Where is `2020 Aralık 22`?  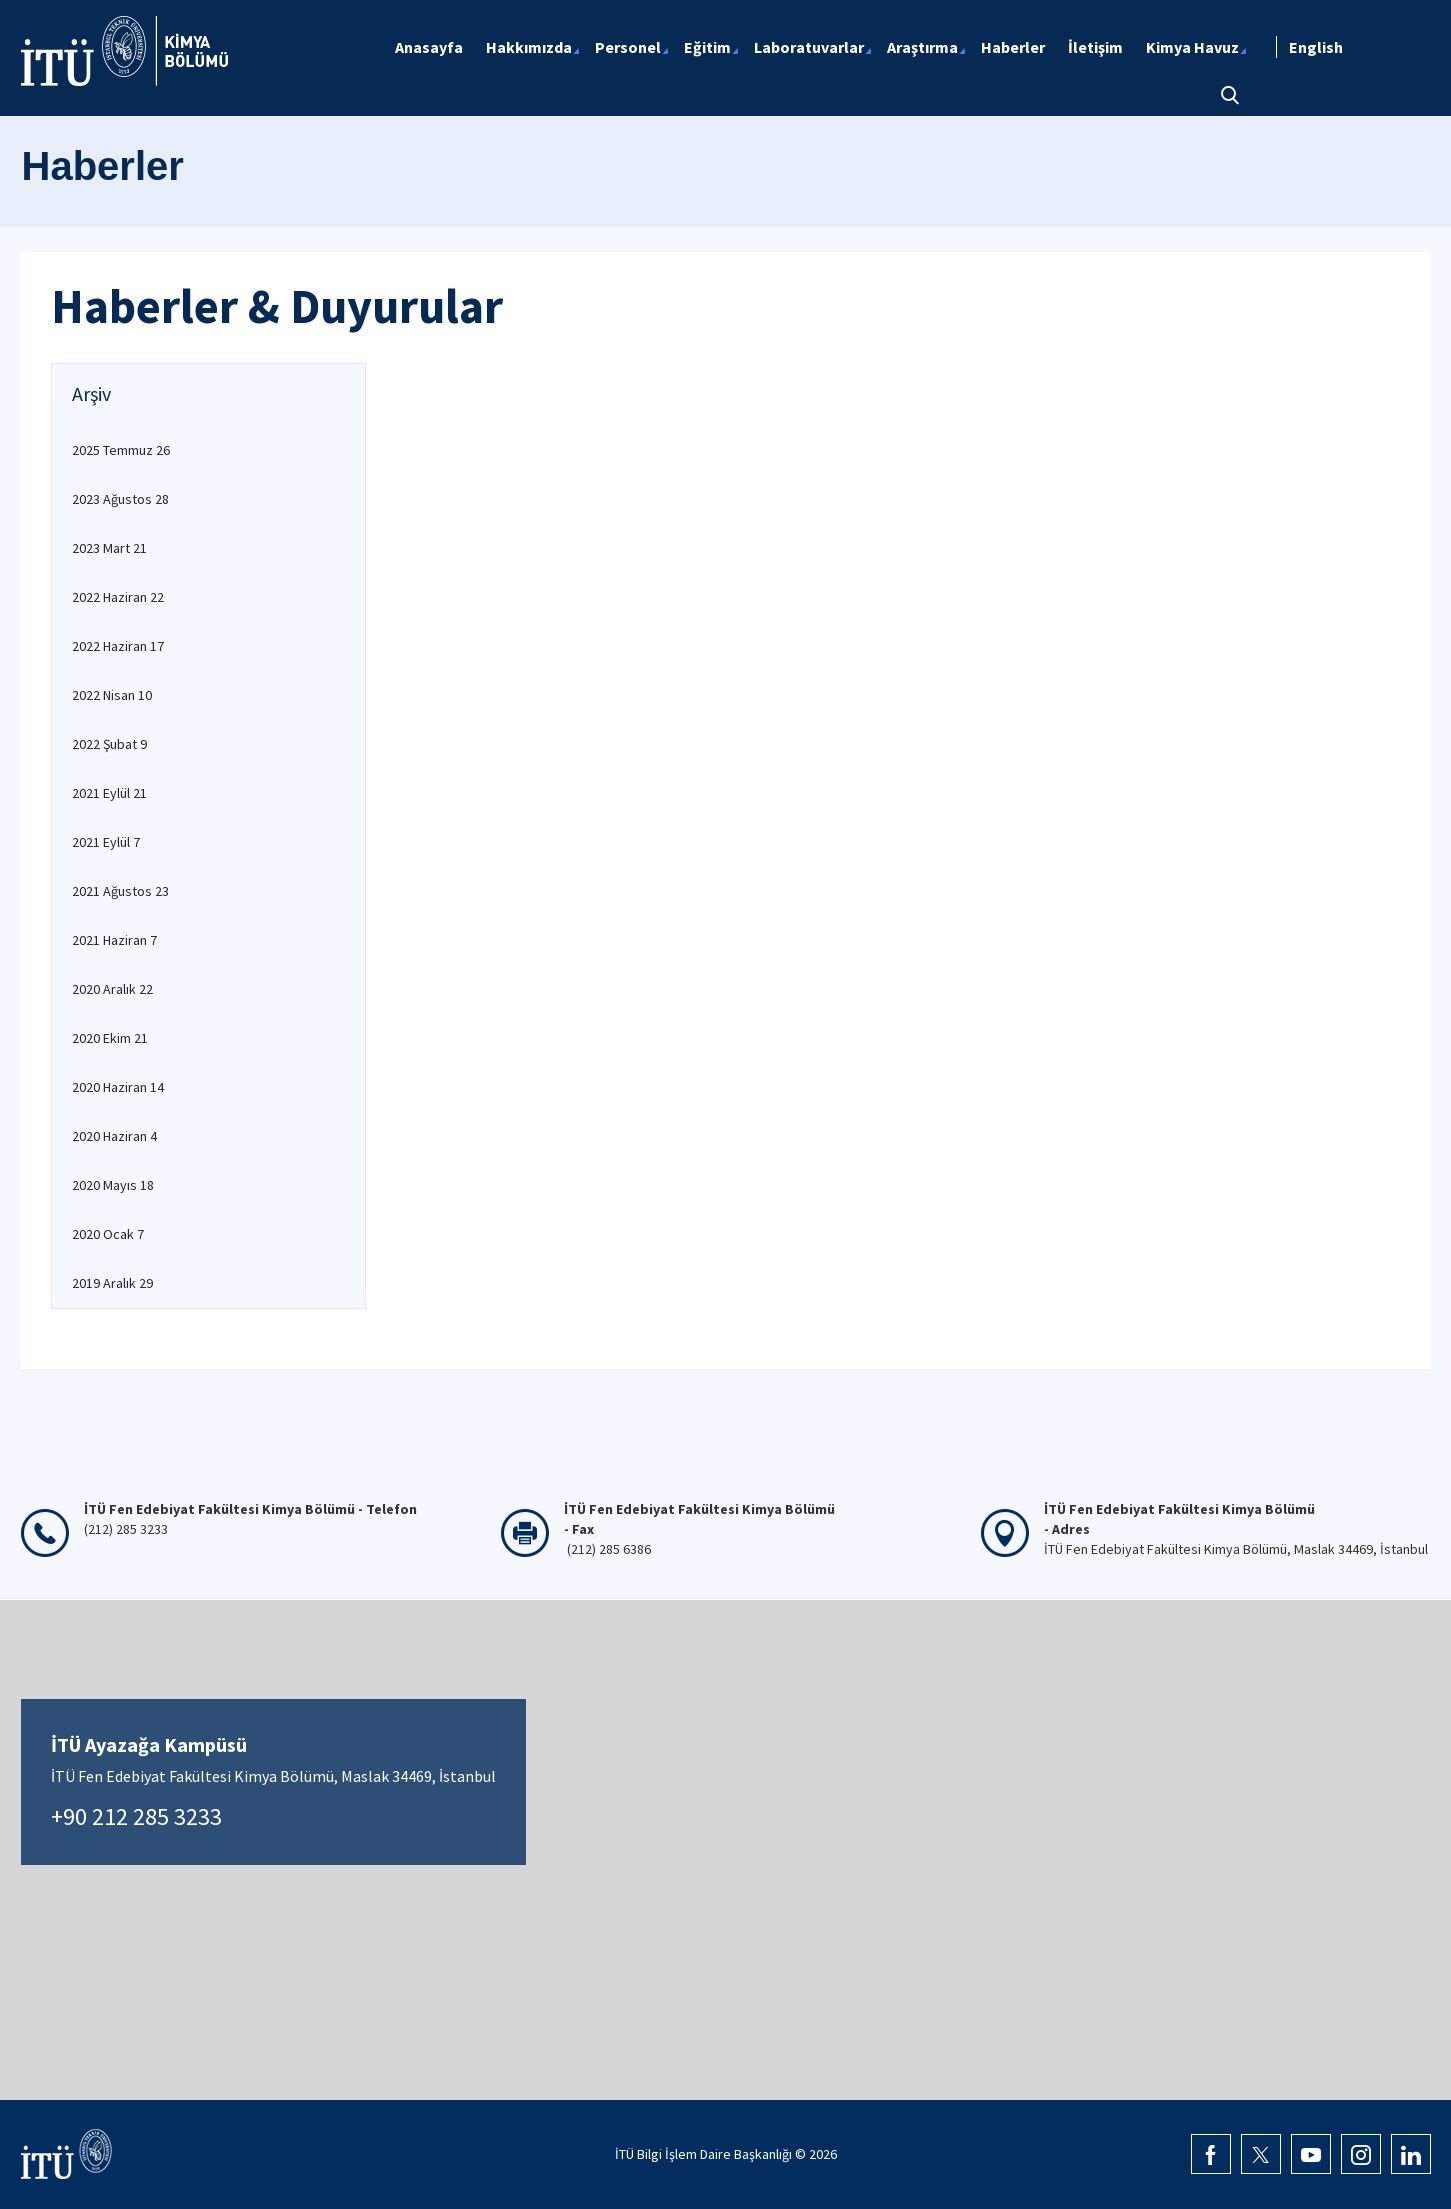 2020 Aralık 22 is located at coordinates (112, 989).